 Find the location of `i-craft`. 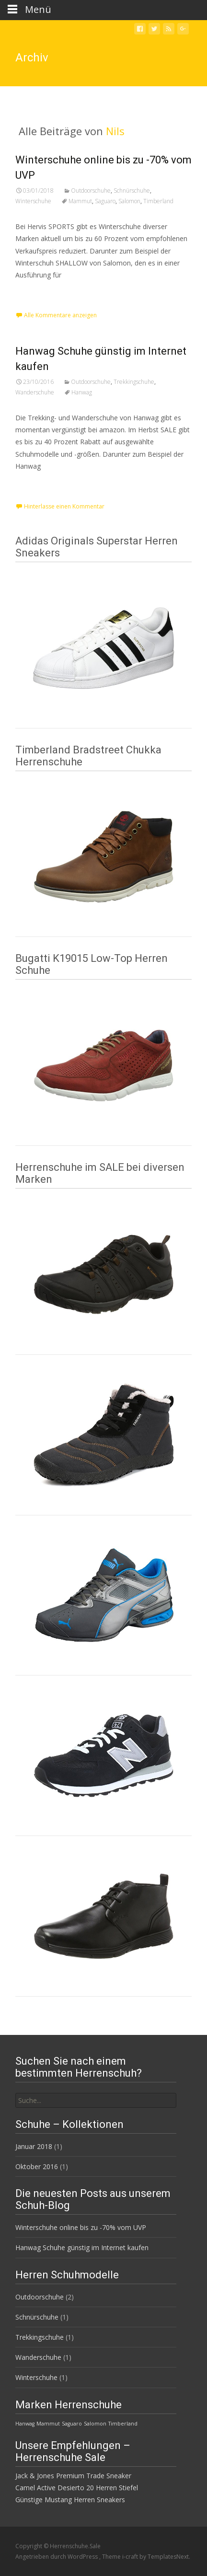

i-craft is located at coordinates (130, 2557).